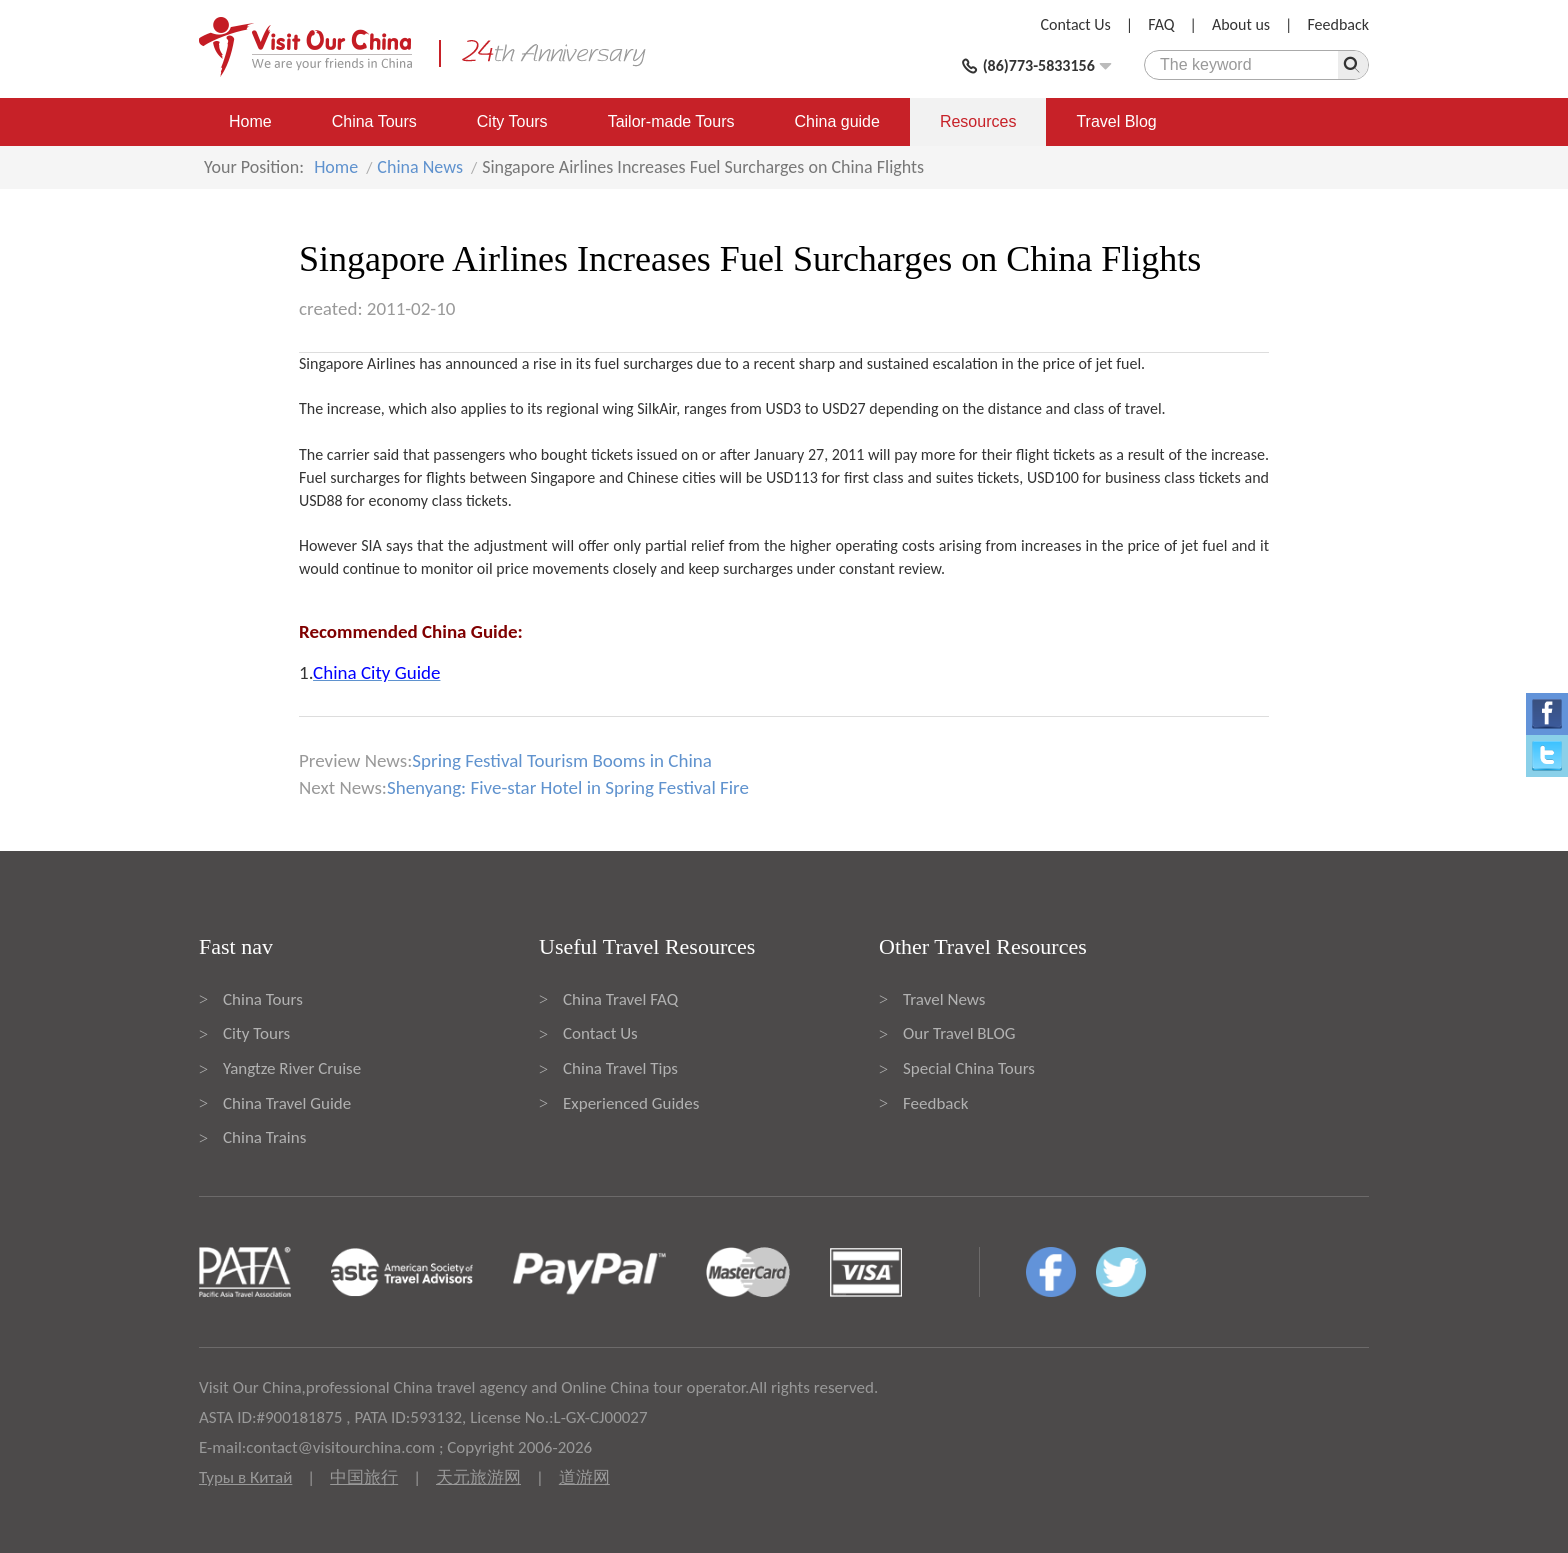 This screenshot has width=1568, height=1553. Describe the element at coordinates (837, 121) in the screenshot. I see `China guide` at that location.